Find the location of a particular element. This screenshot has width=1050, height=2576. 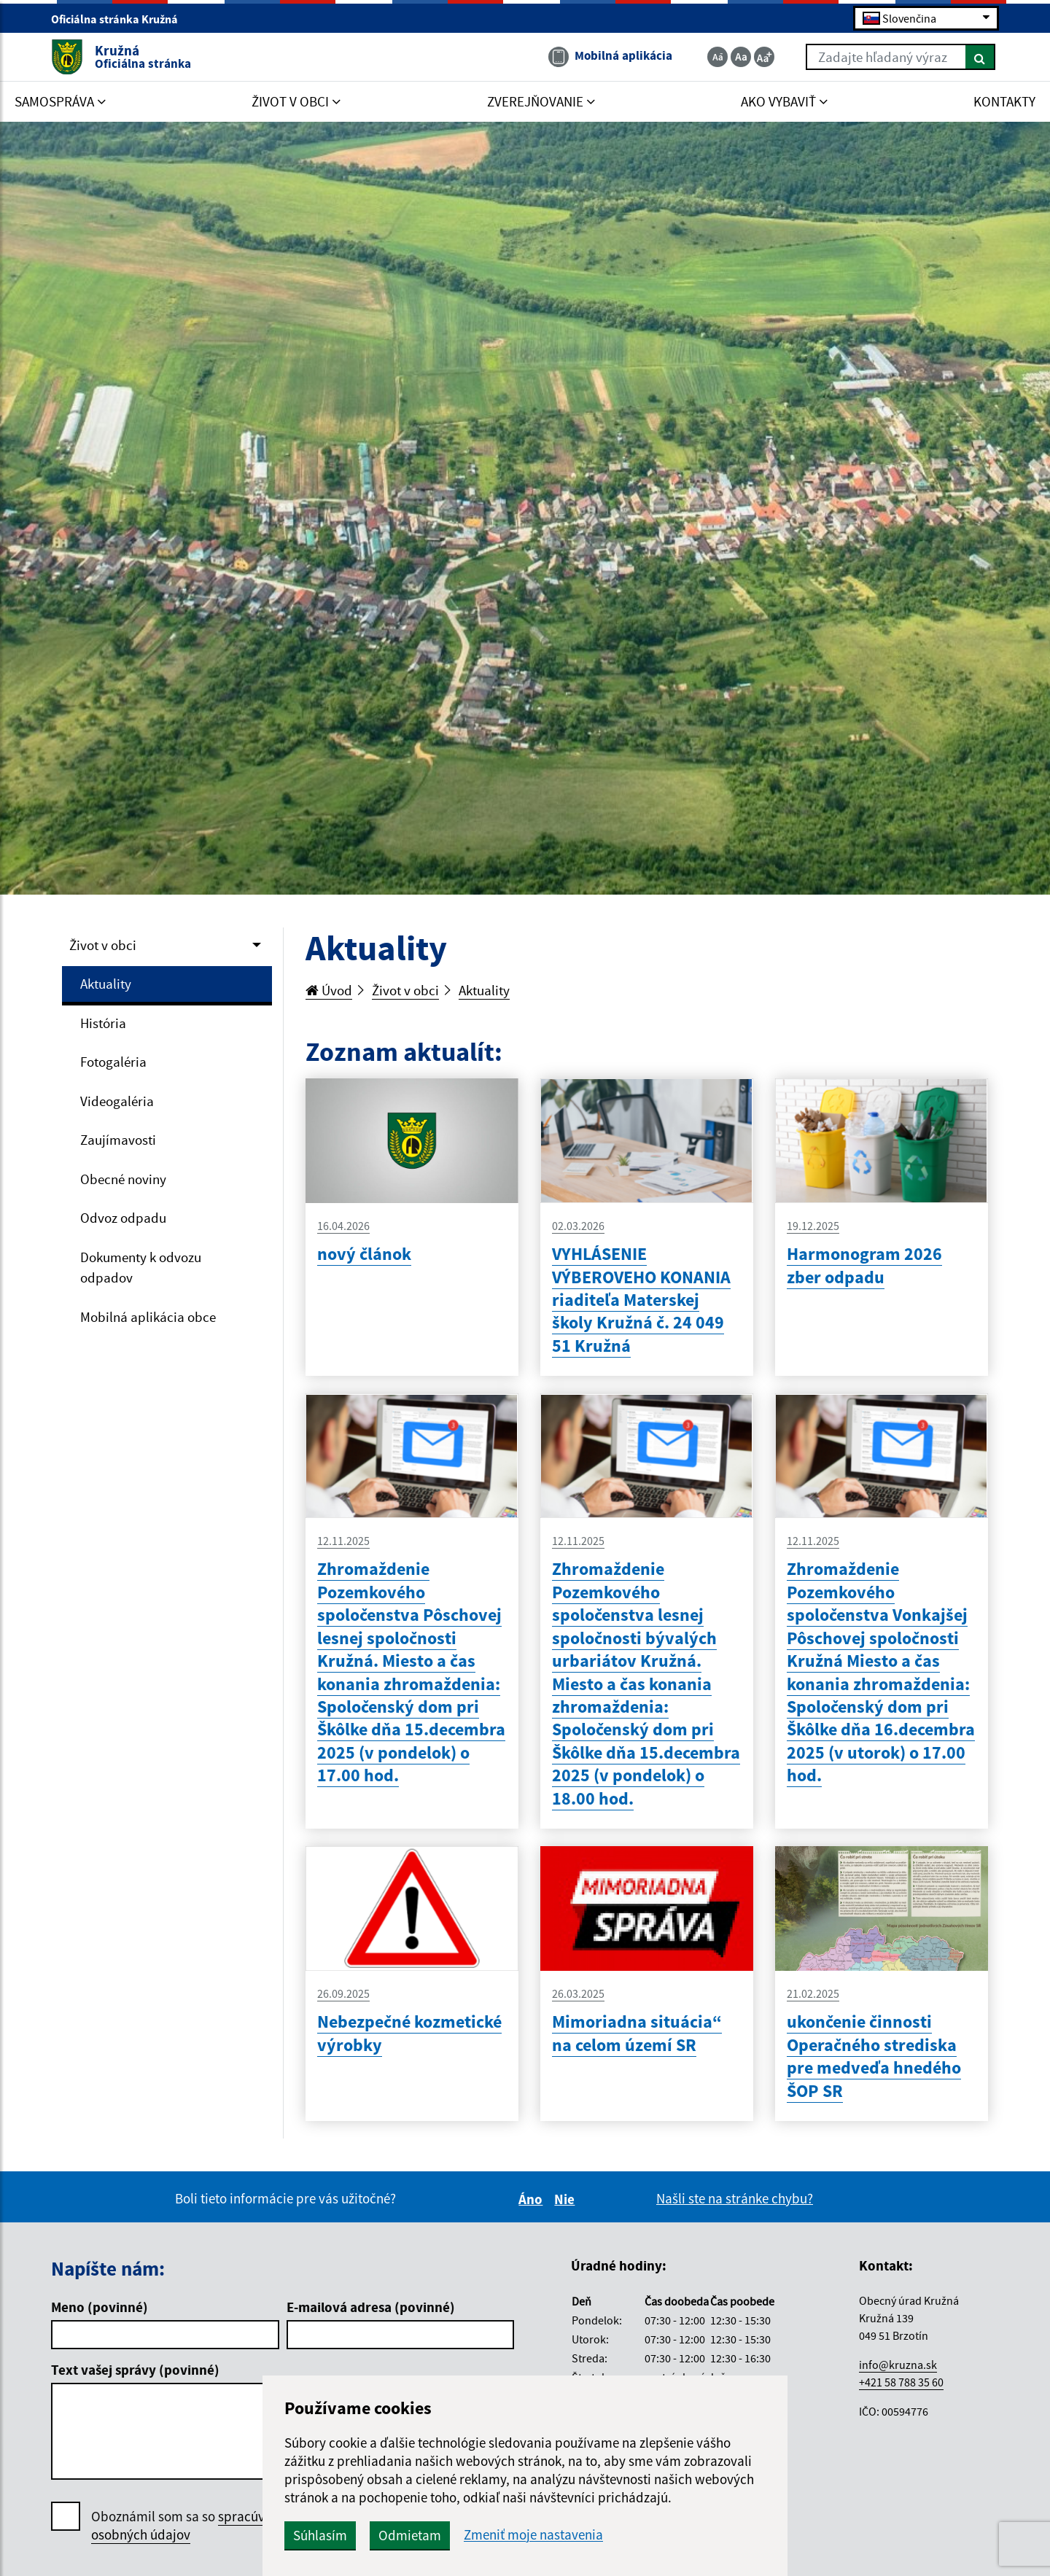

Fotogaléria is located at coordinates (113, 1061).